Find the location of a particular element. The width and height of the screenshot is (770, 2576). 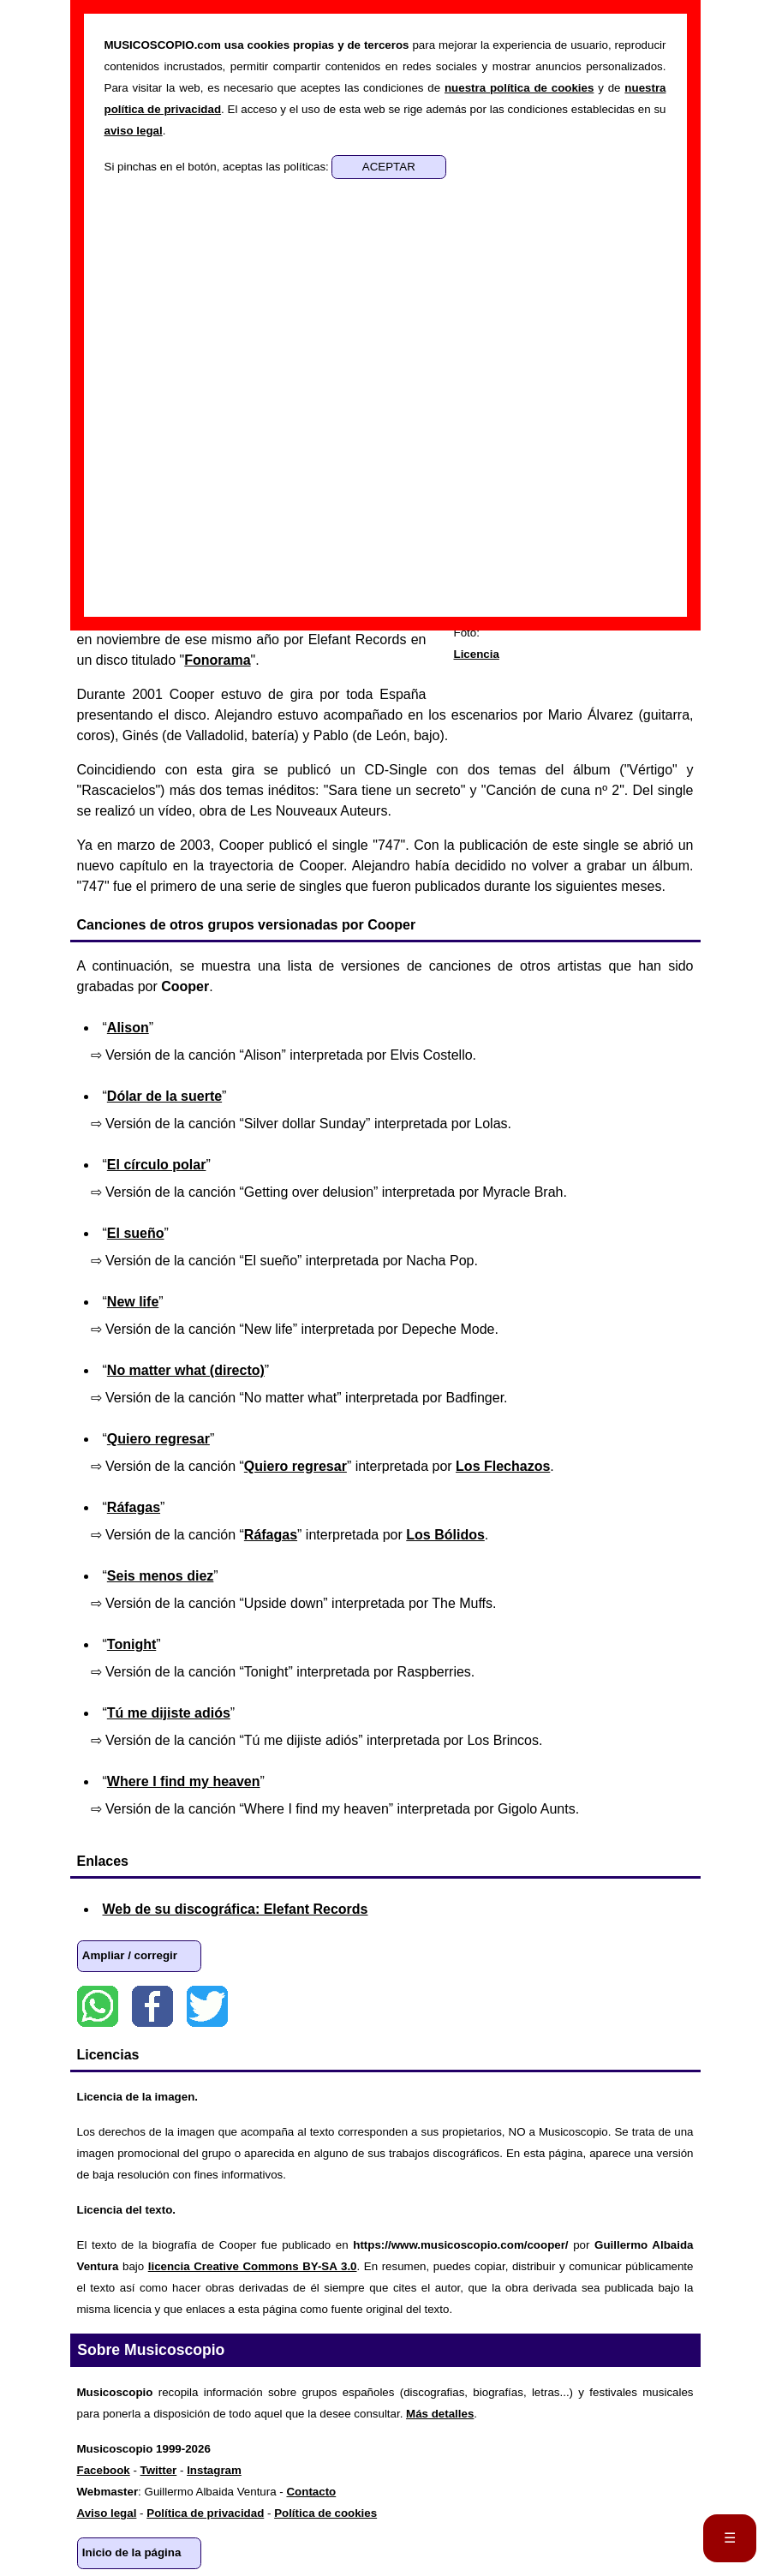

Alison is located at coordinates (128, 1027).